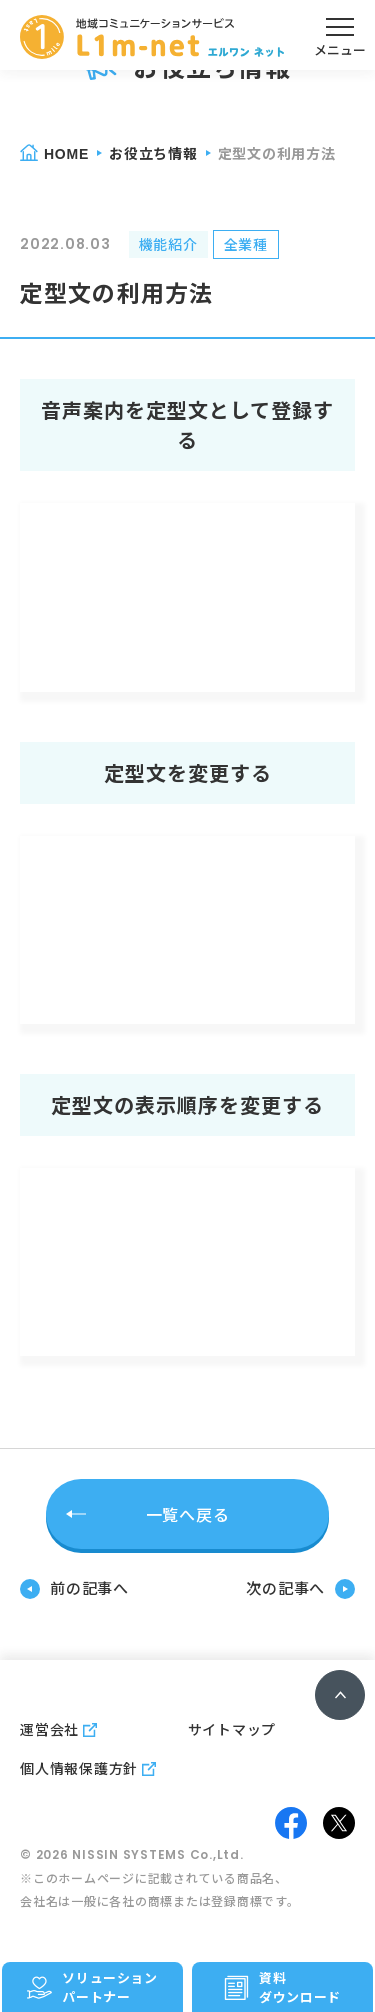 The width and height of the screenshot is (375, 2012). I want to click on 運営会社, so click(49, 1729).